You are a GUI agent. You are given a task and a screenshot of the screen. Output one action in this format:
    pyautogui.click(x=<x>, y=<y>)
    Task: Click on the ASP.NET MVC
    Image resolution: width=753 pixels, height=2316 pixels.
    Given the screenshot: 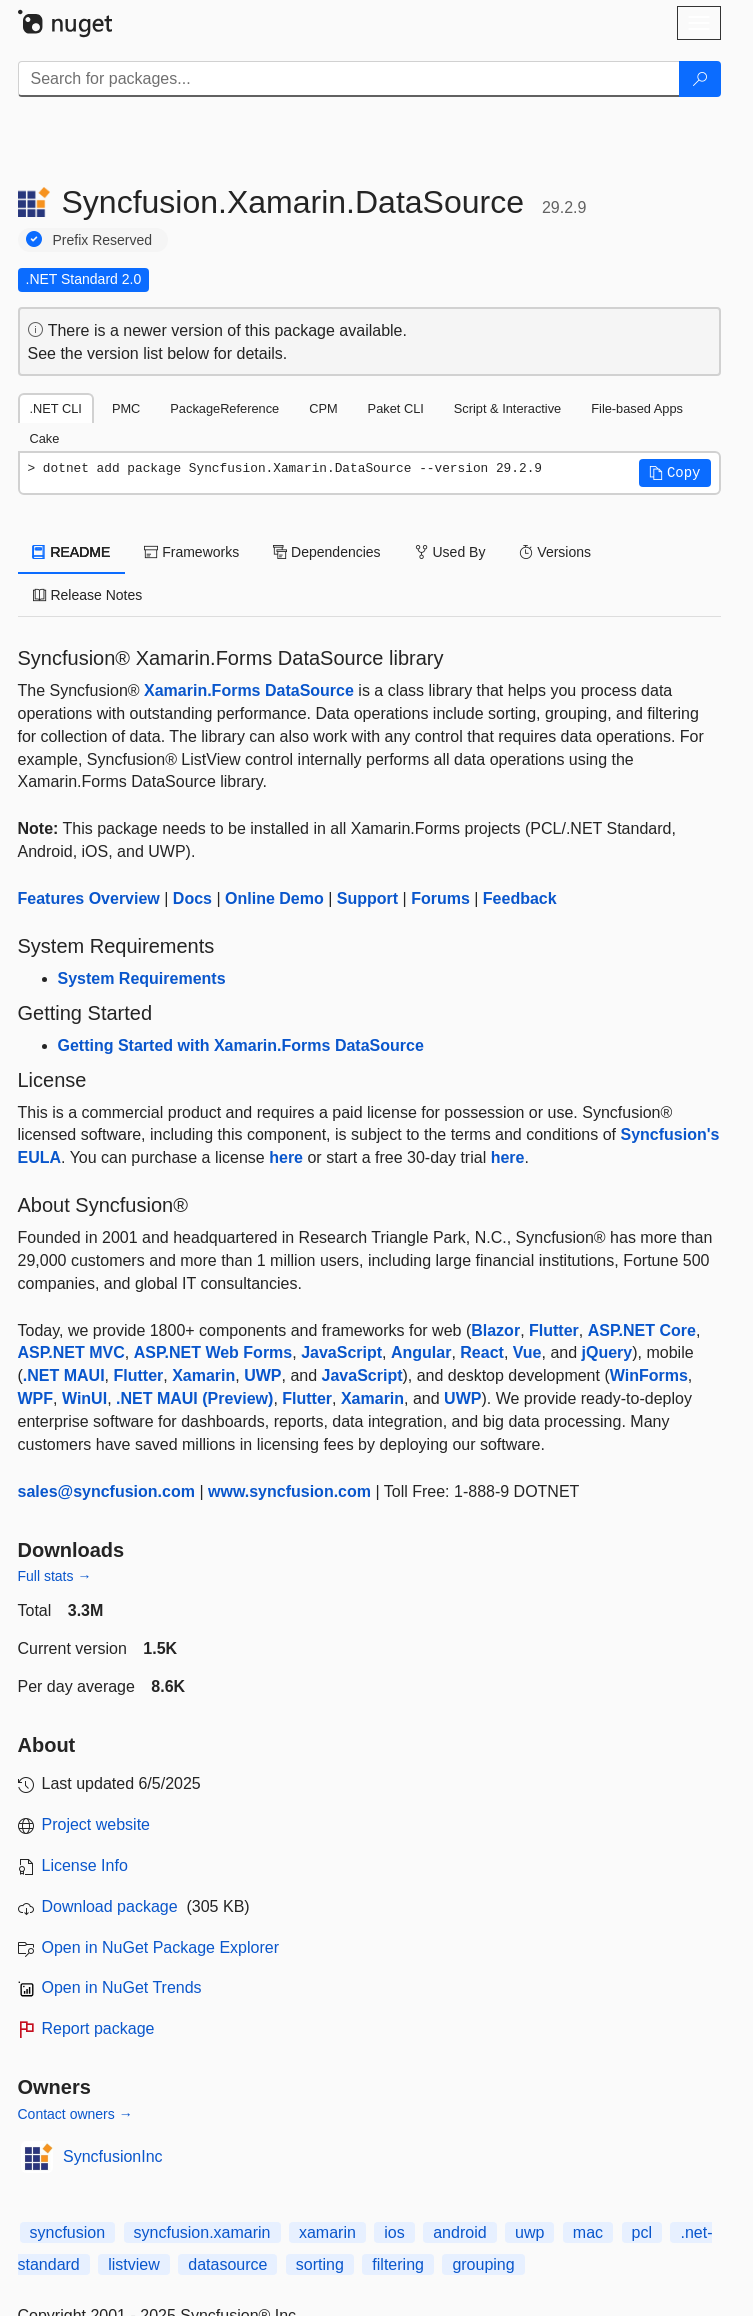 What is the action you would take?
    pyautogui.click(x=71, y=1352)
    